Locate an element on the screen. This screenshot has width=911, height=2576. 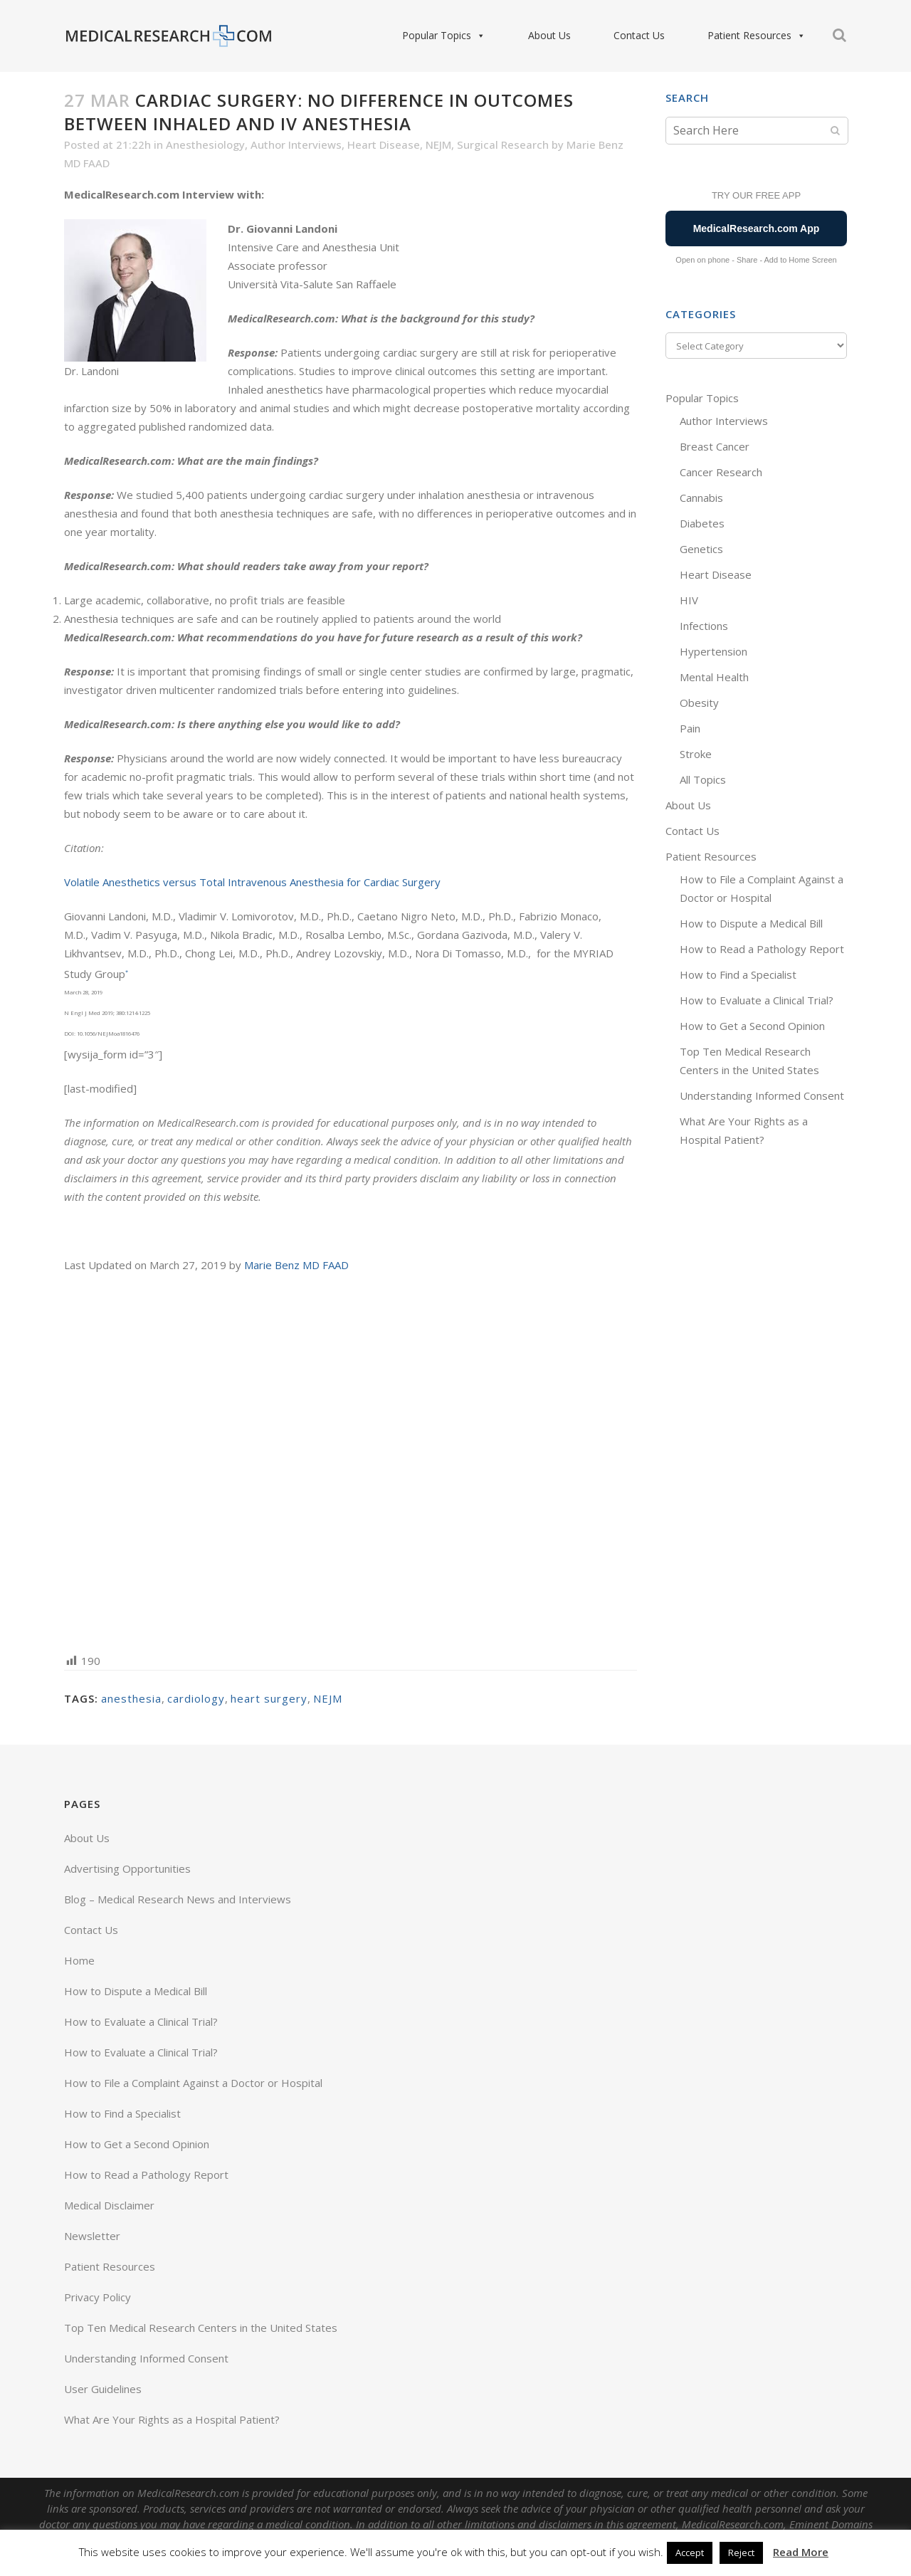
Obesity is located at coordinates (699, 702).